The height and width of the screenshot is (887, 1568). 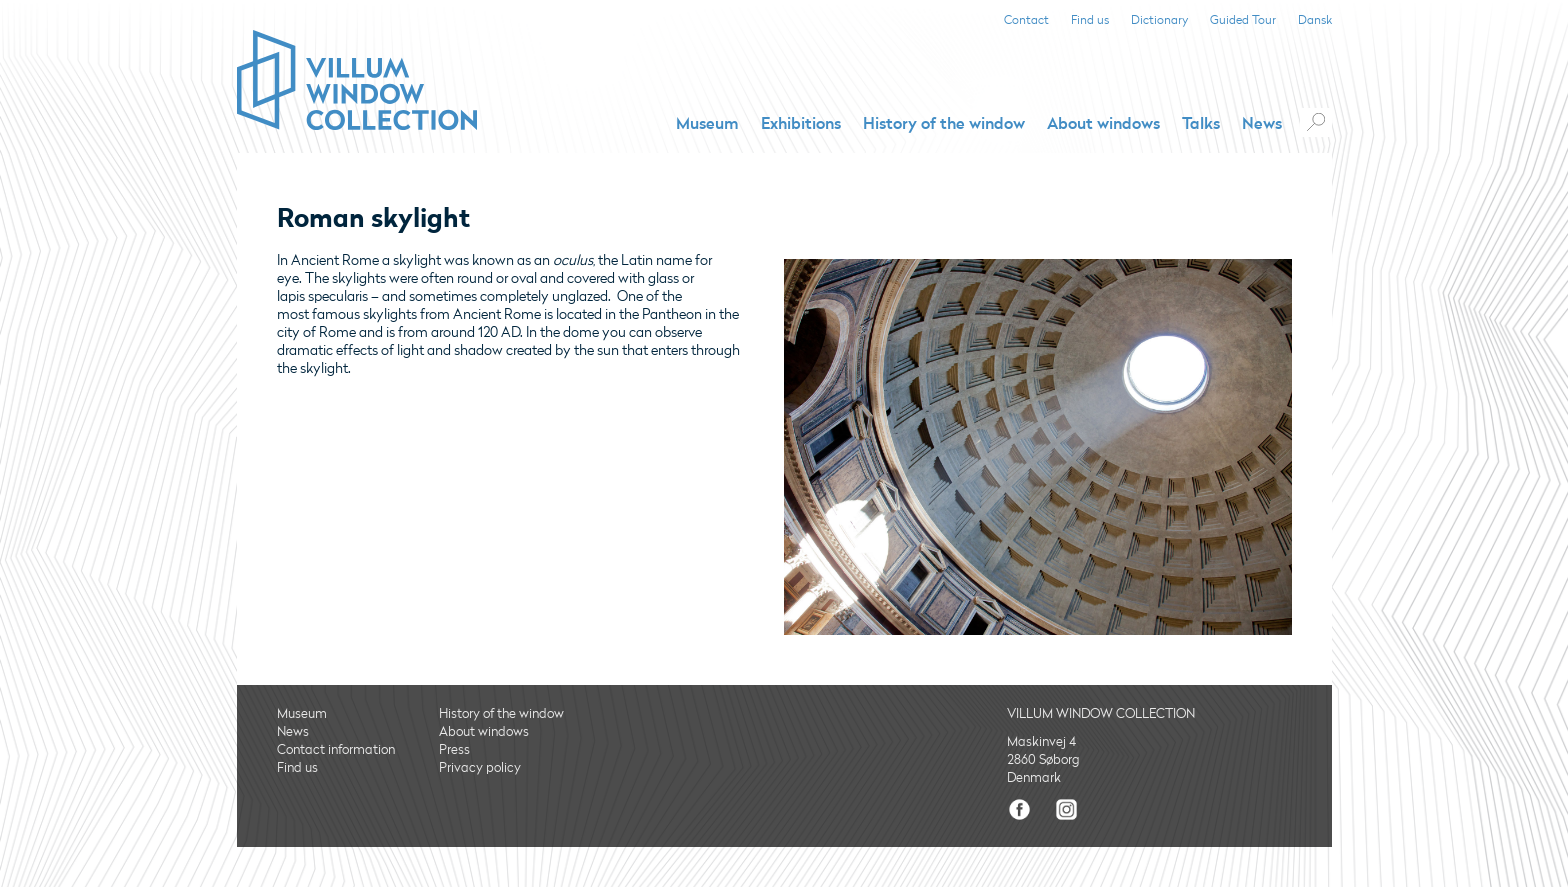 I want to click on News, so click(x=1262, y=124).